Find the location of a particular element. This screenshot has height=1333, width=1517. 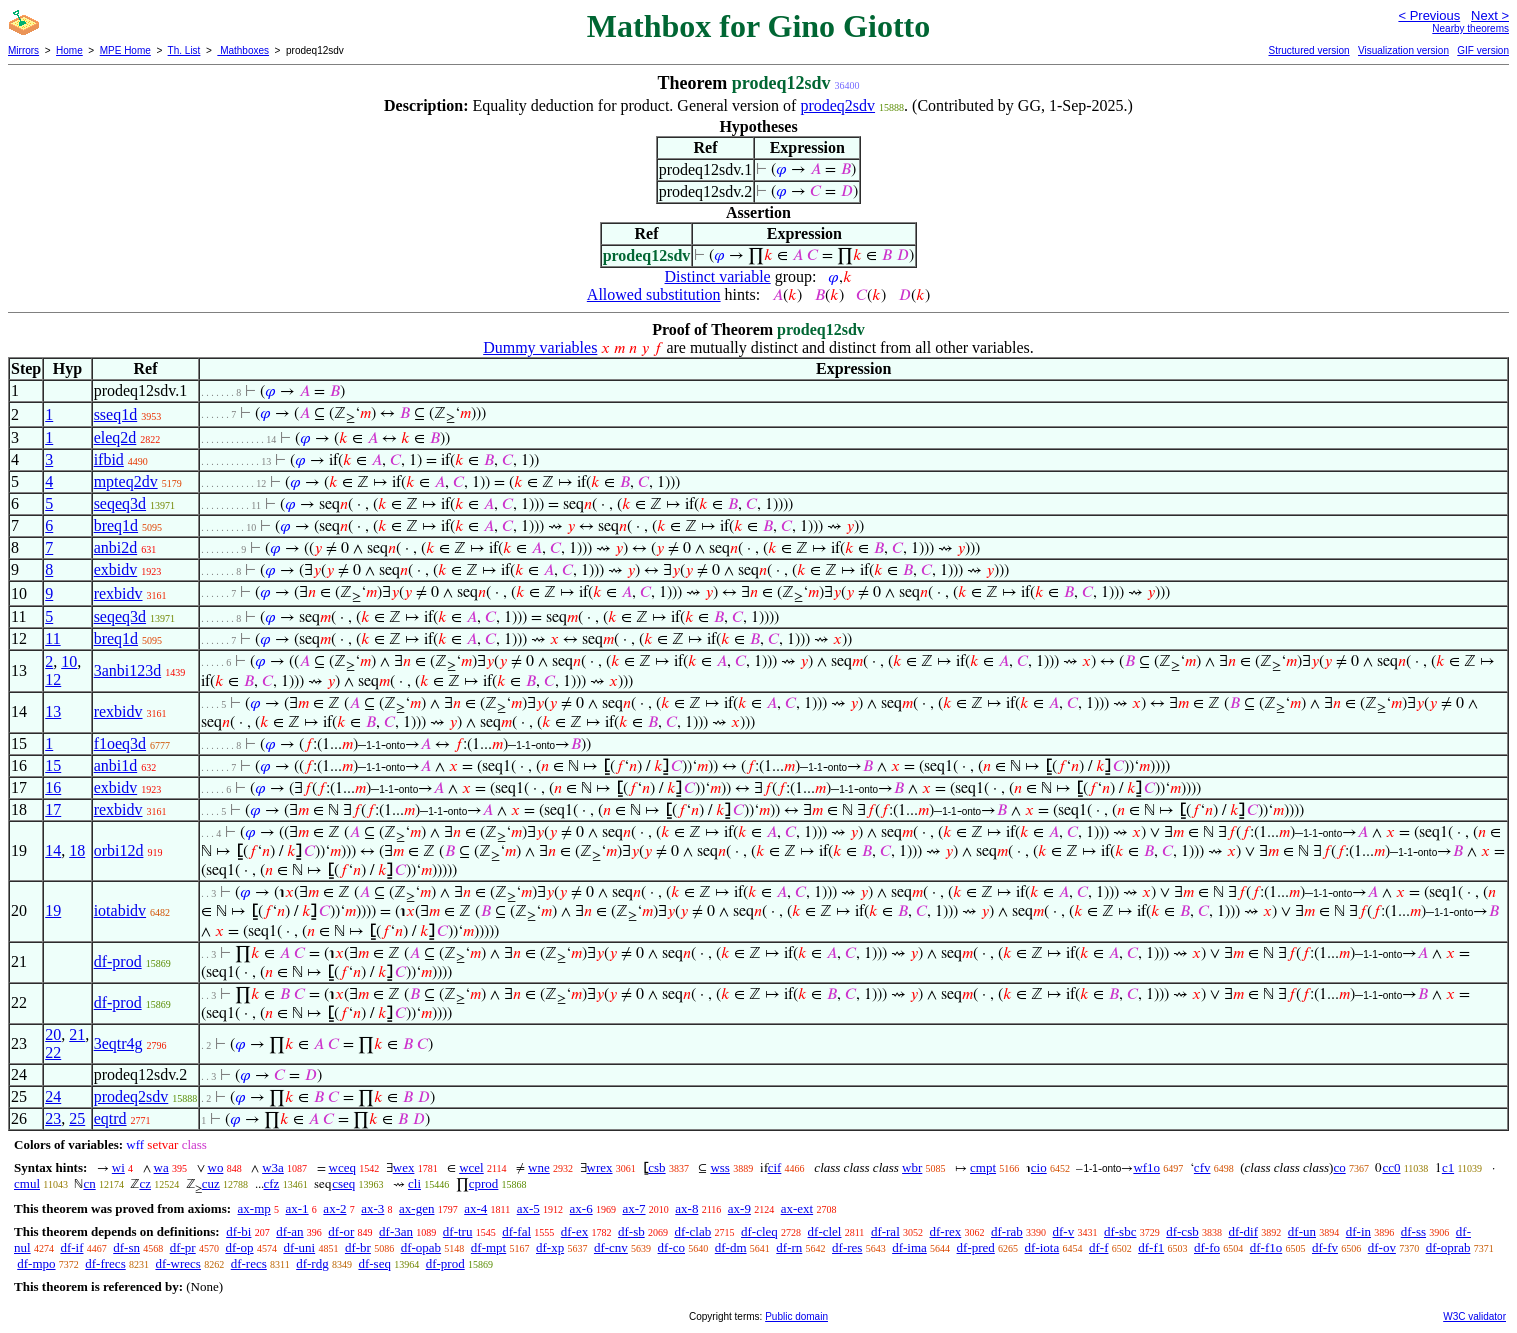

wex is located at coordinates (404, 1167).